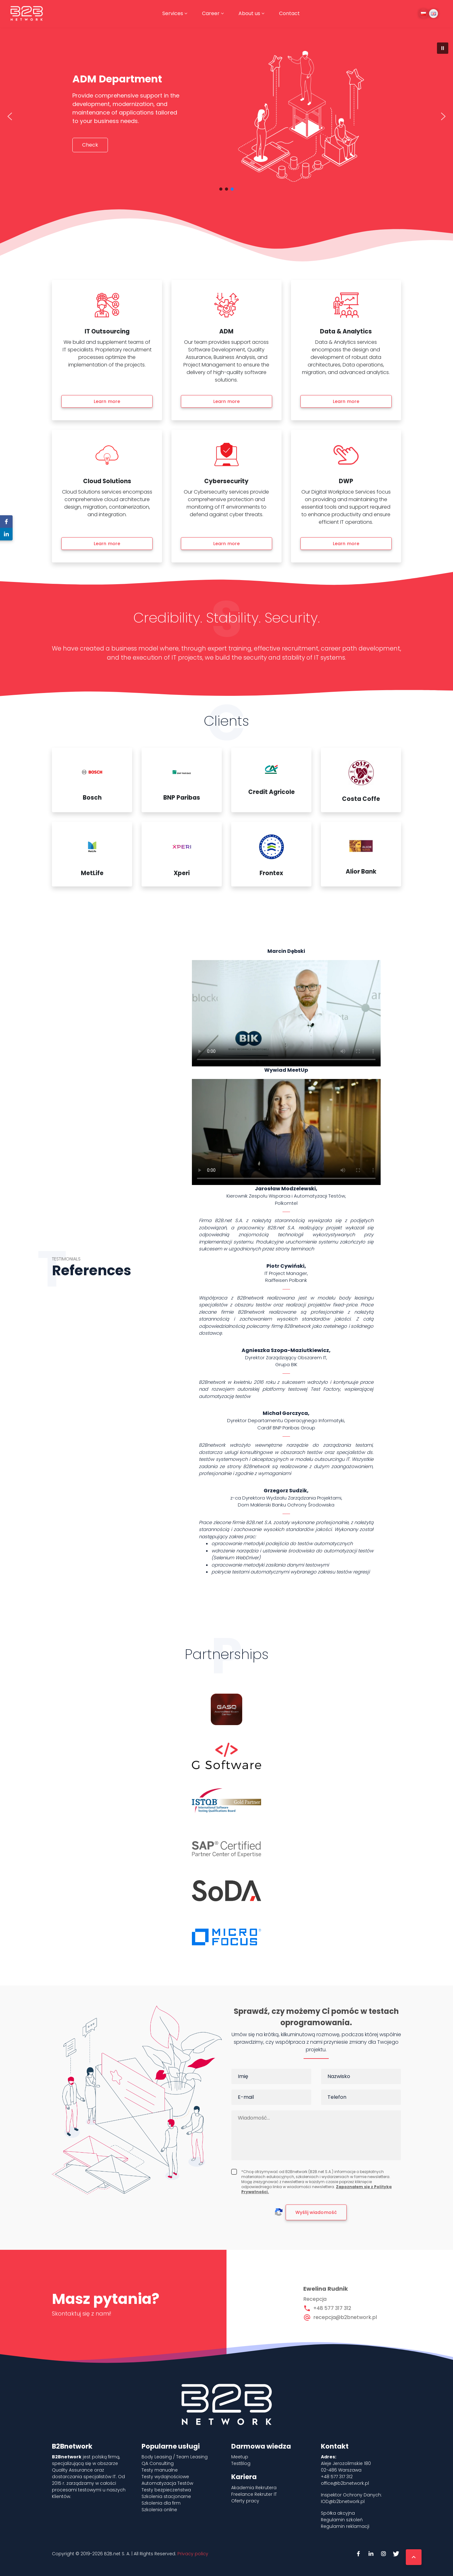 The width and height of the screenshot is (453, 2576). What do you see at coordinates (192, 2554) in the screenshot?
I see `Privacy policy` at bounding box center [192, 2554].